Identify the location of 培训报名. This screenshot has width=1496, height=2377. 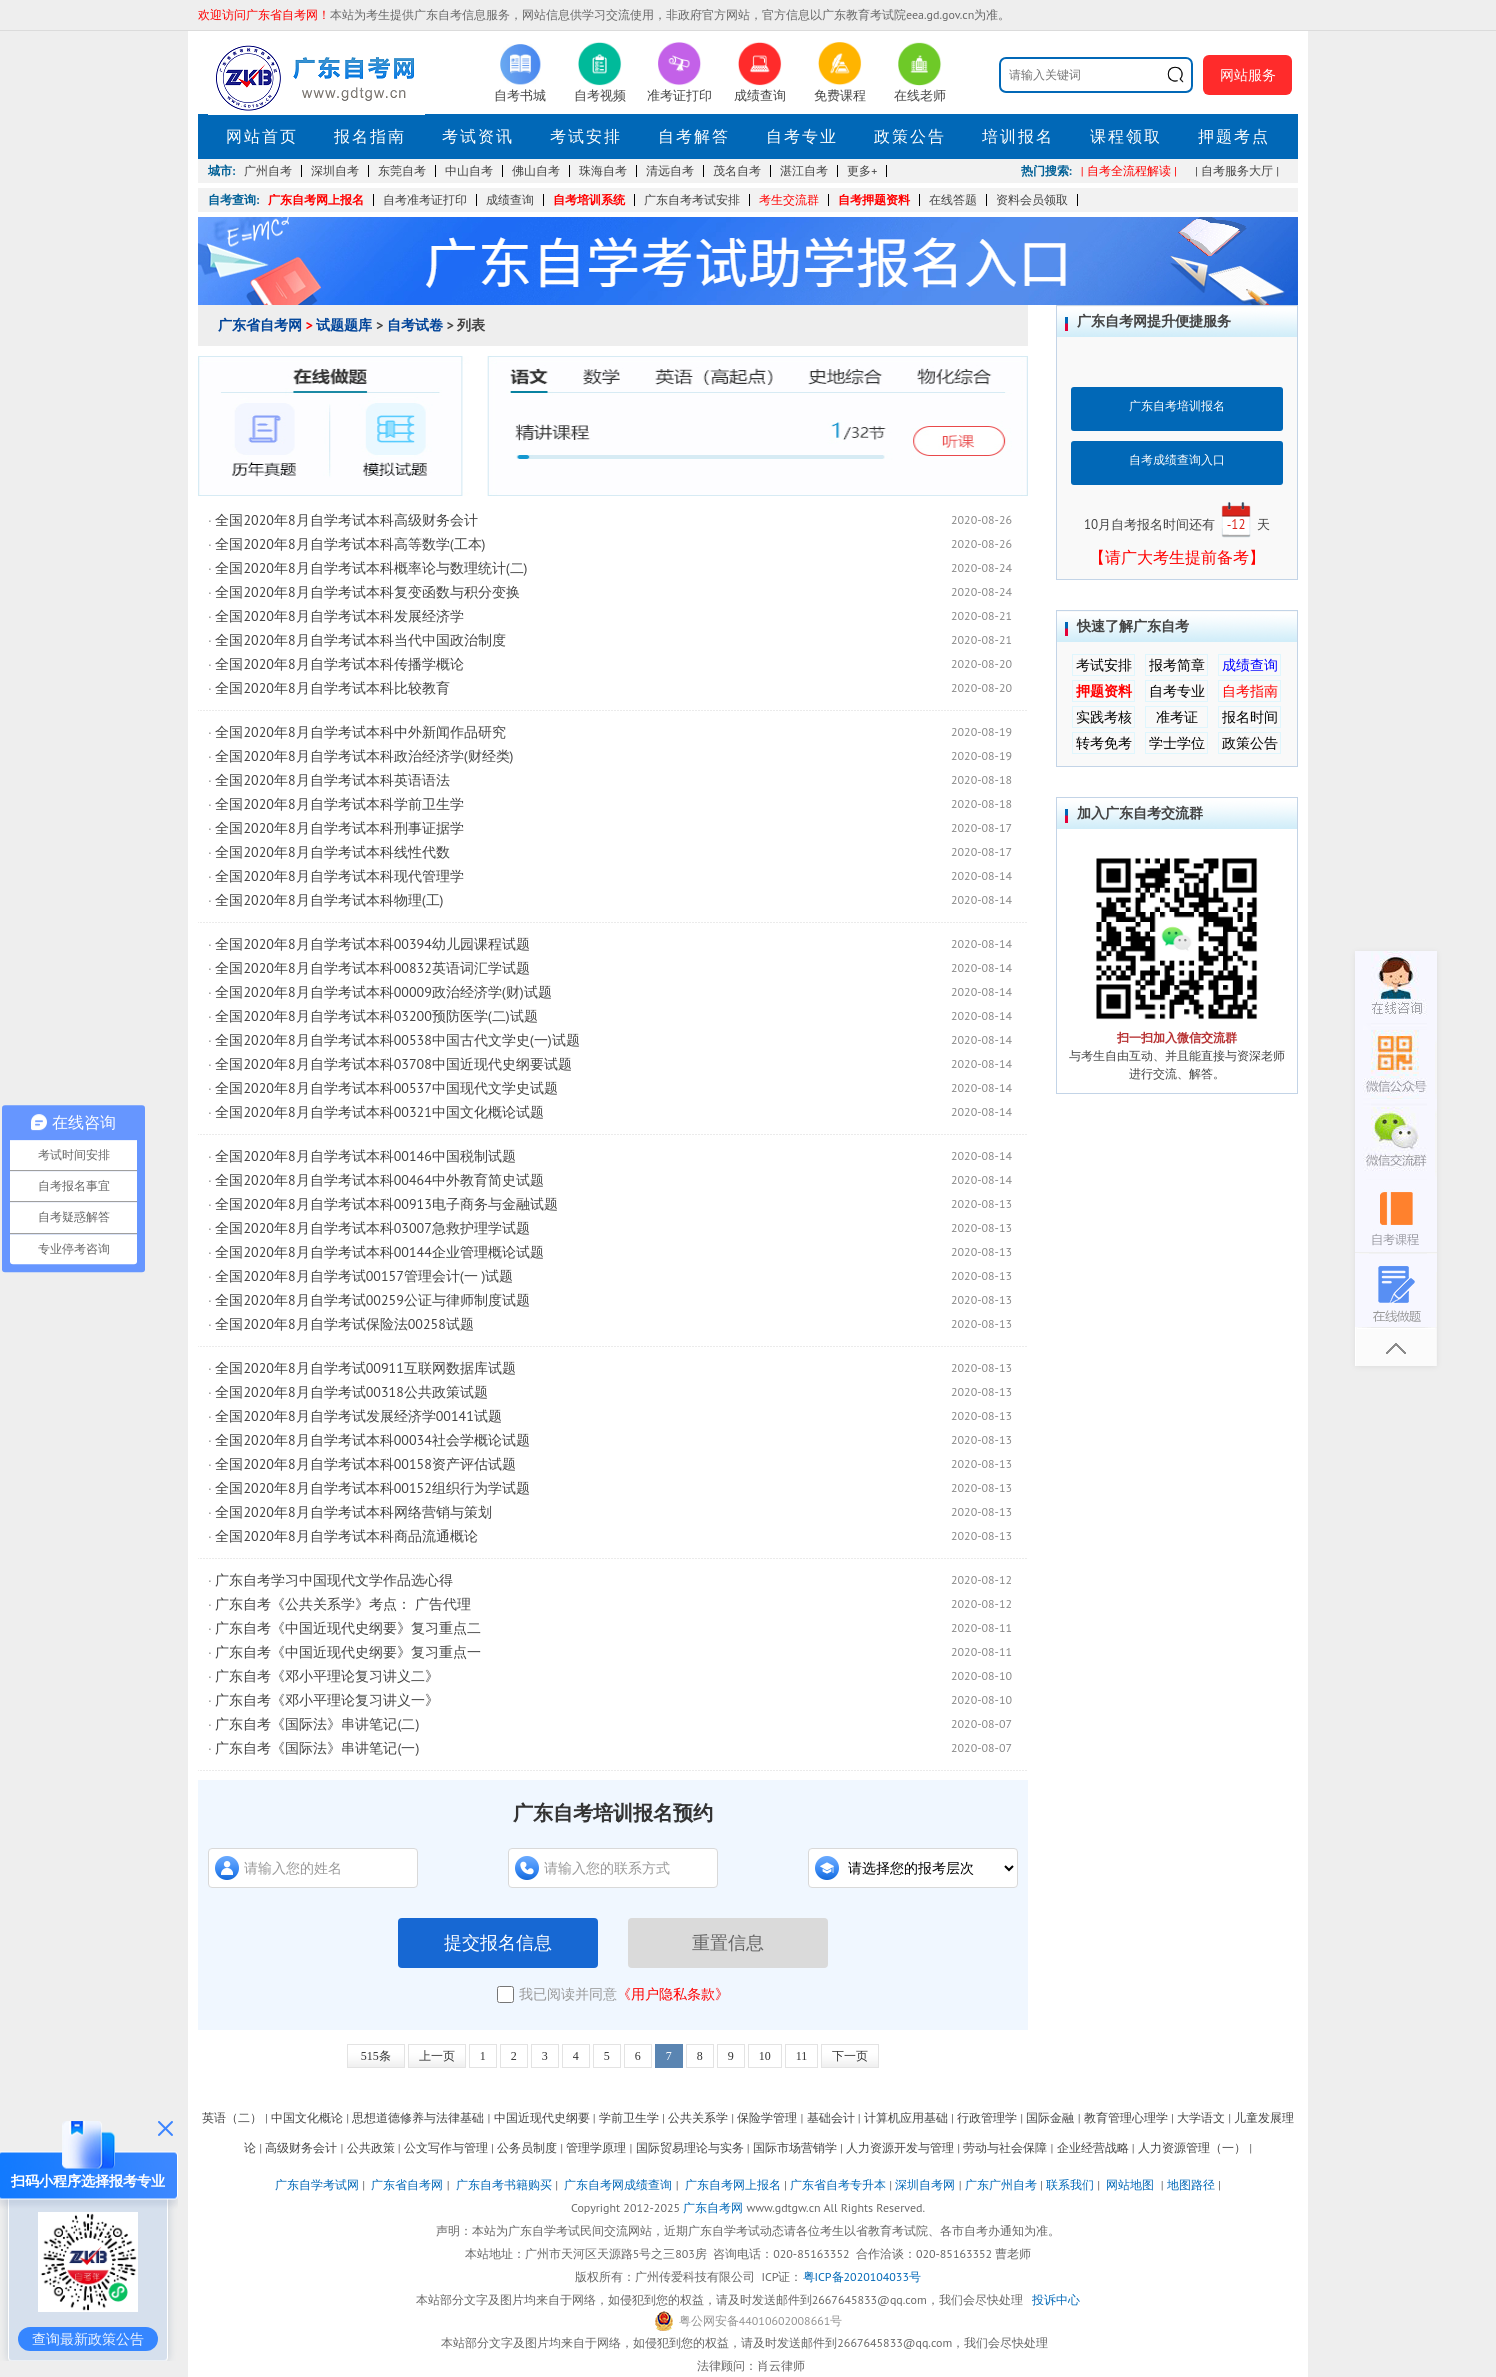
(1018, 136).